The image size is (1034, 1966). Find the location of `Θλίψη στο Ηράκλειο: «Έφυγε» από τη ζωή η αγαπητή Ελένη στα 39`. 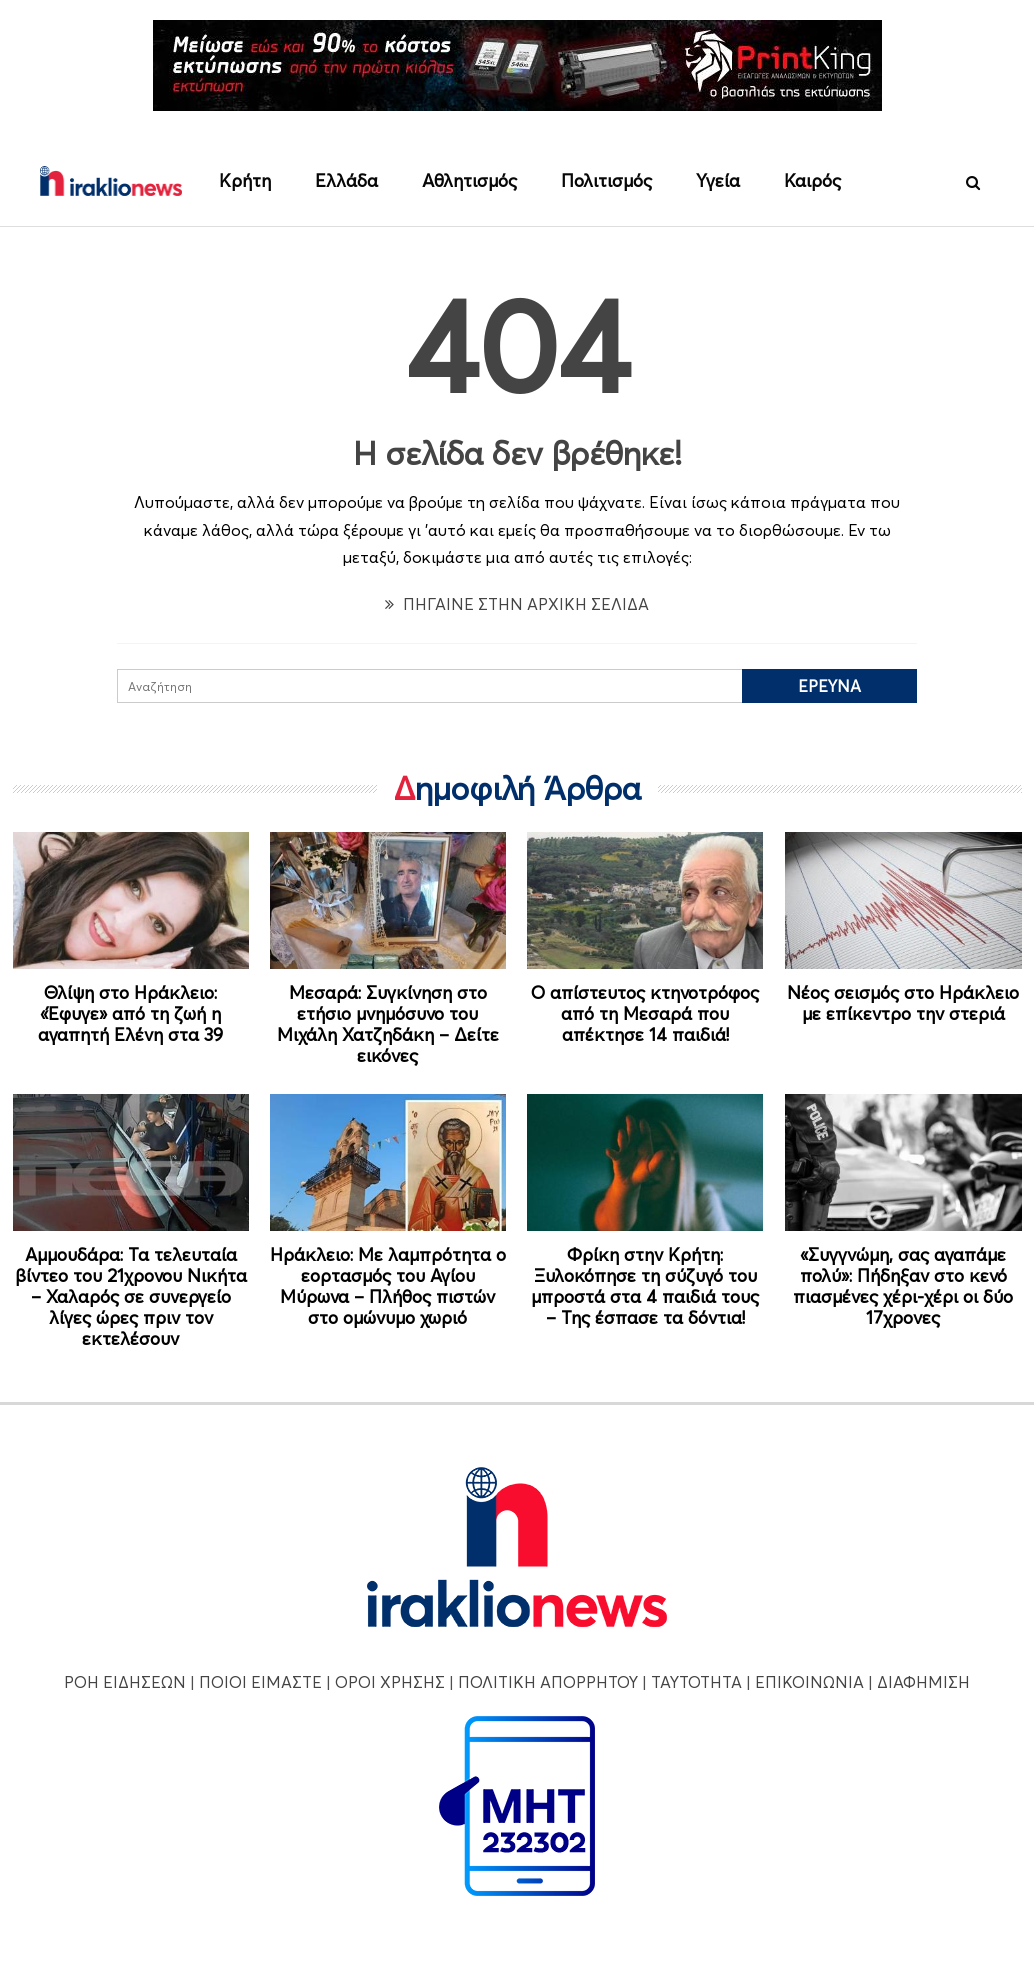

Θλίψη στο Ηράκλειο: «Έφυγε» από τη ζωή η αγαπητή Ελένη στα 39 is located at coordinates (130, 1013).